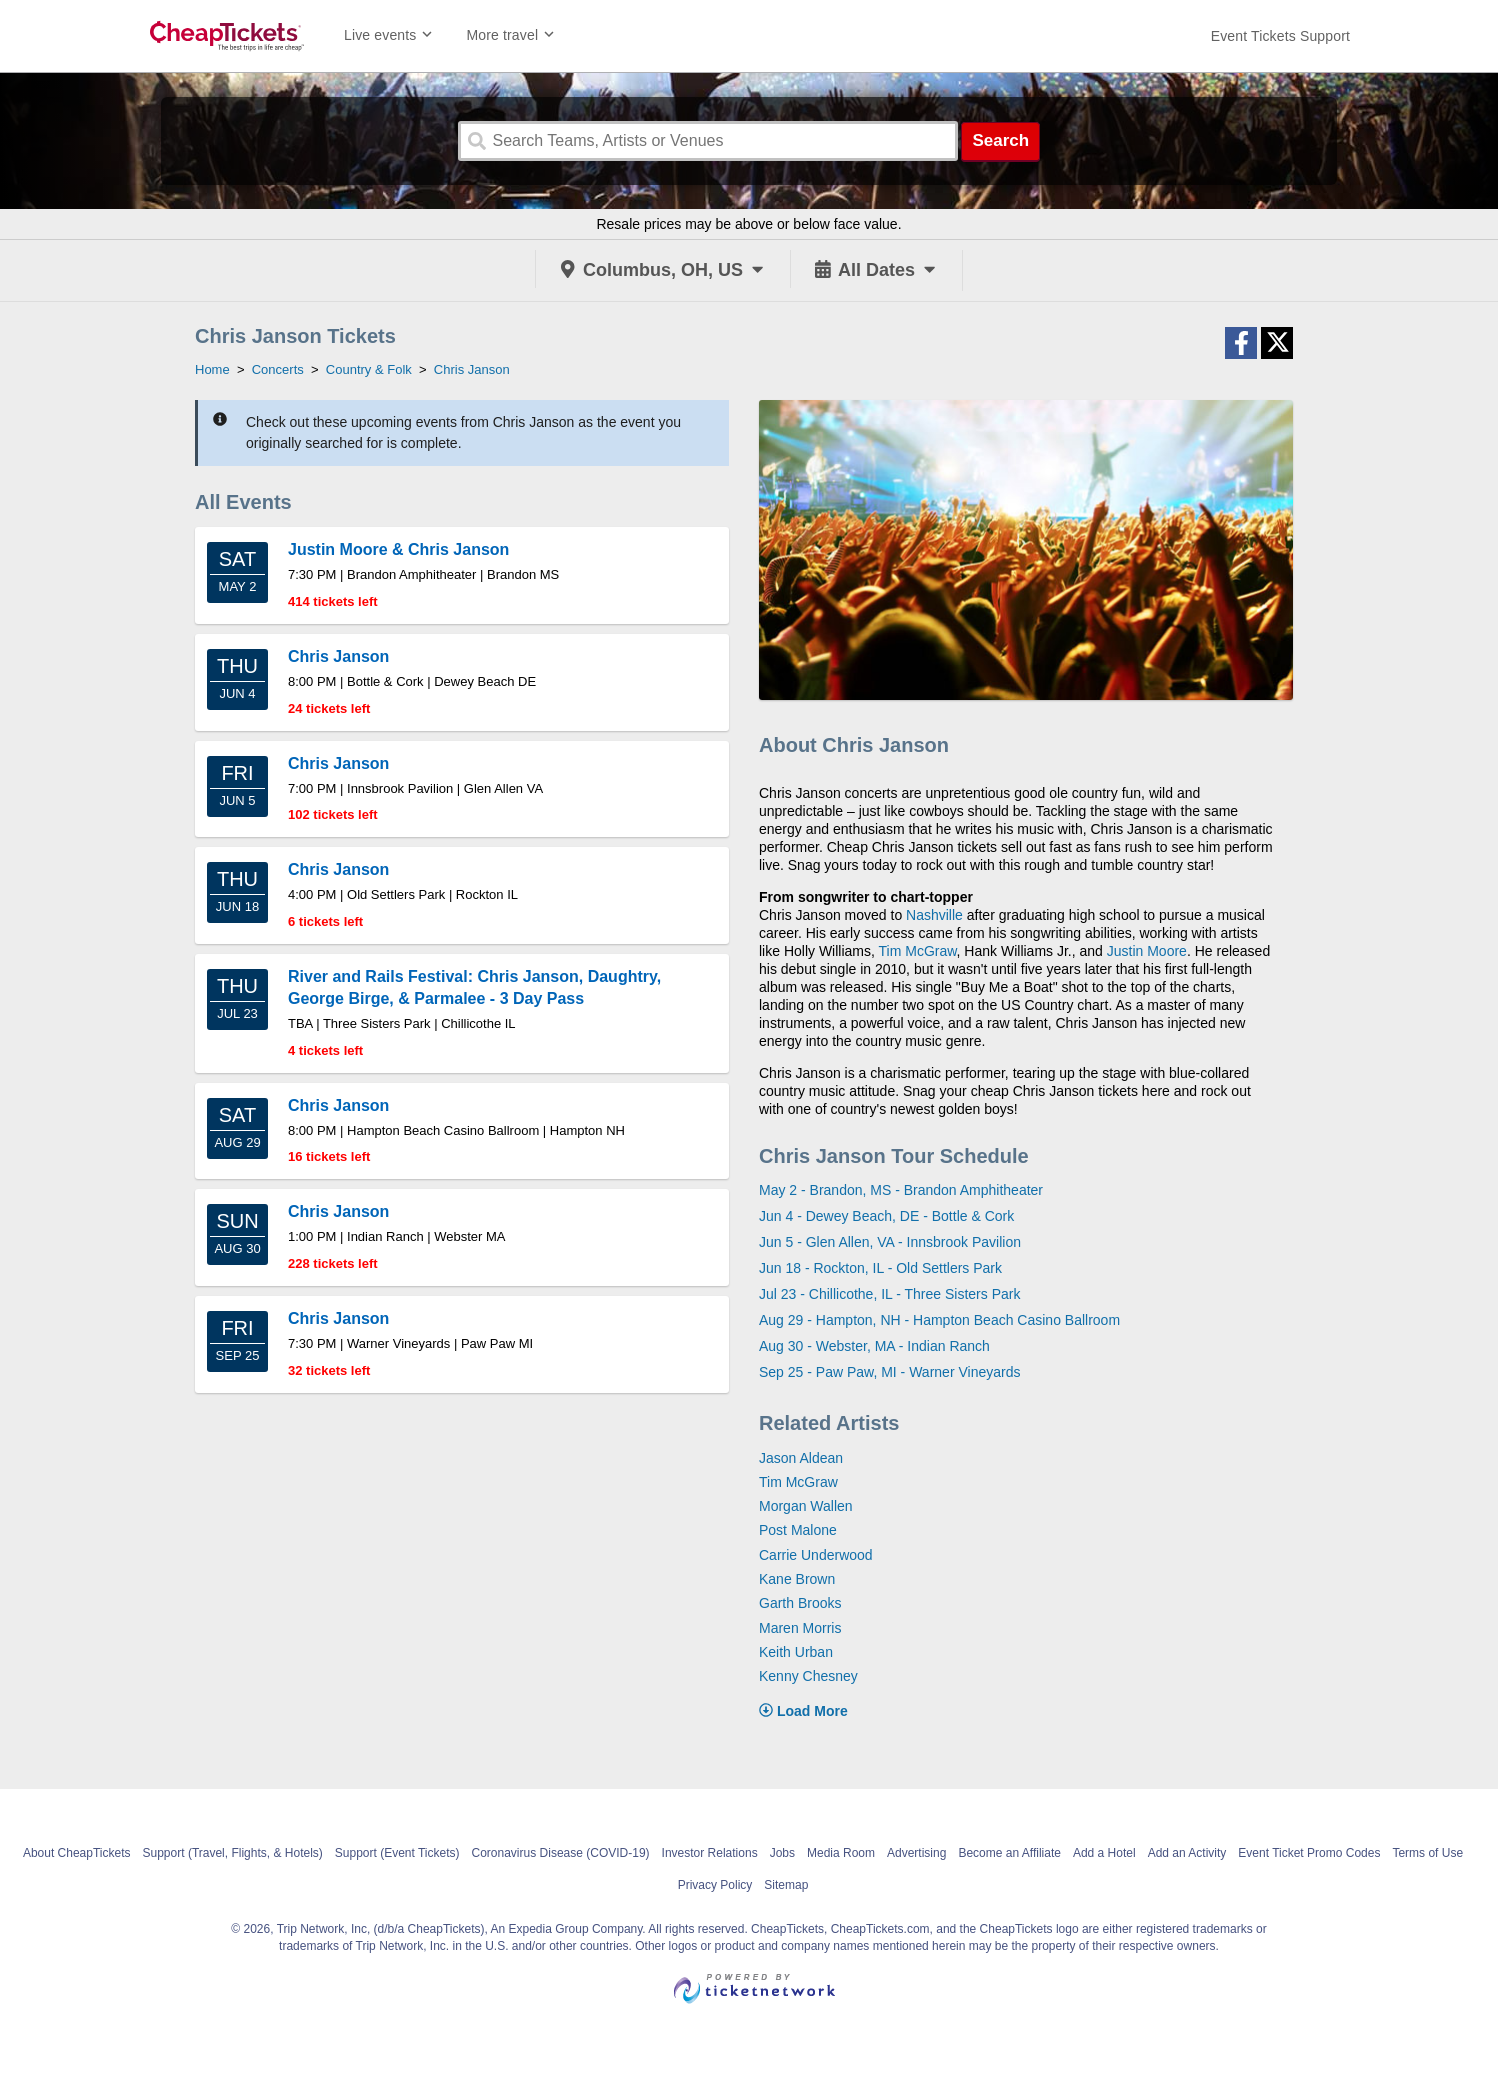  Describe the element at coordinates (1280, 36) in the screenshot. I see `[For customer support FAQs and to contact via email click here. For phone support call (888) 895-7425]` at that location.